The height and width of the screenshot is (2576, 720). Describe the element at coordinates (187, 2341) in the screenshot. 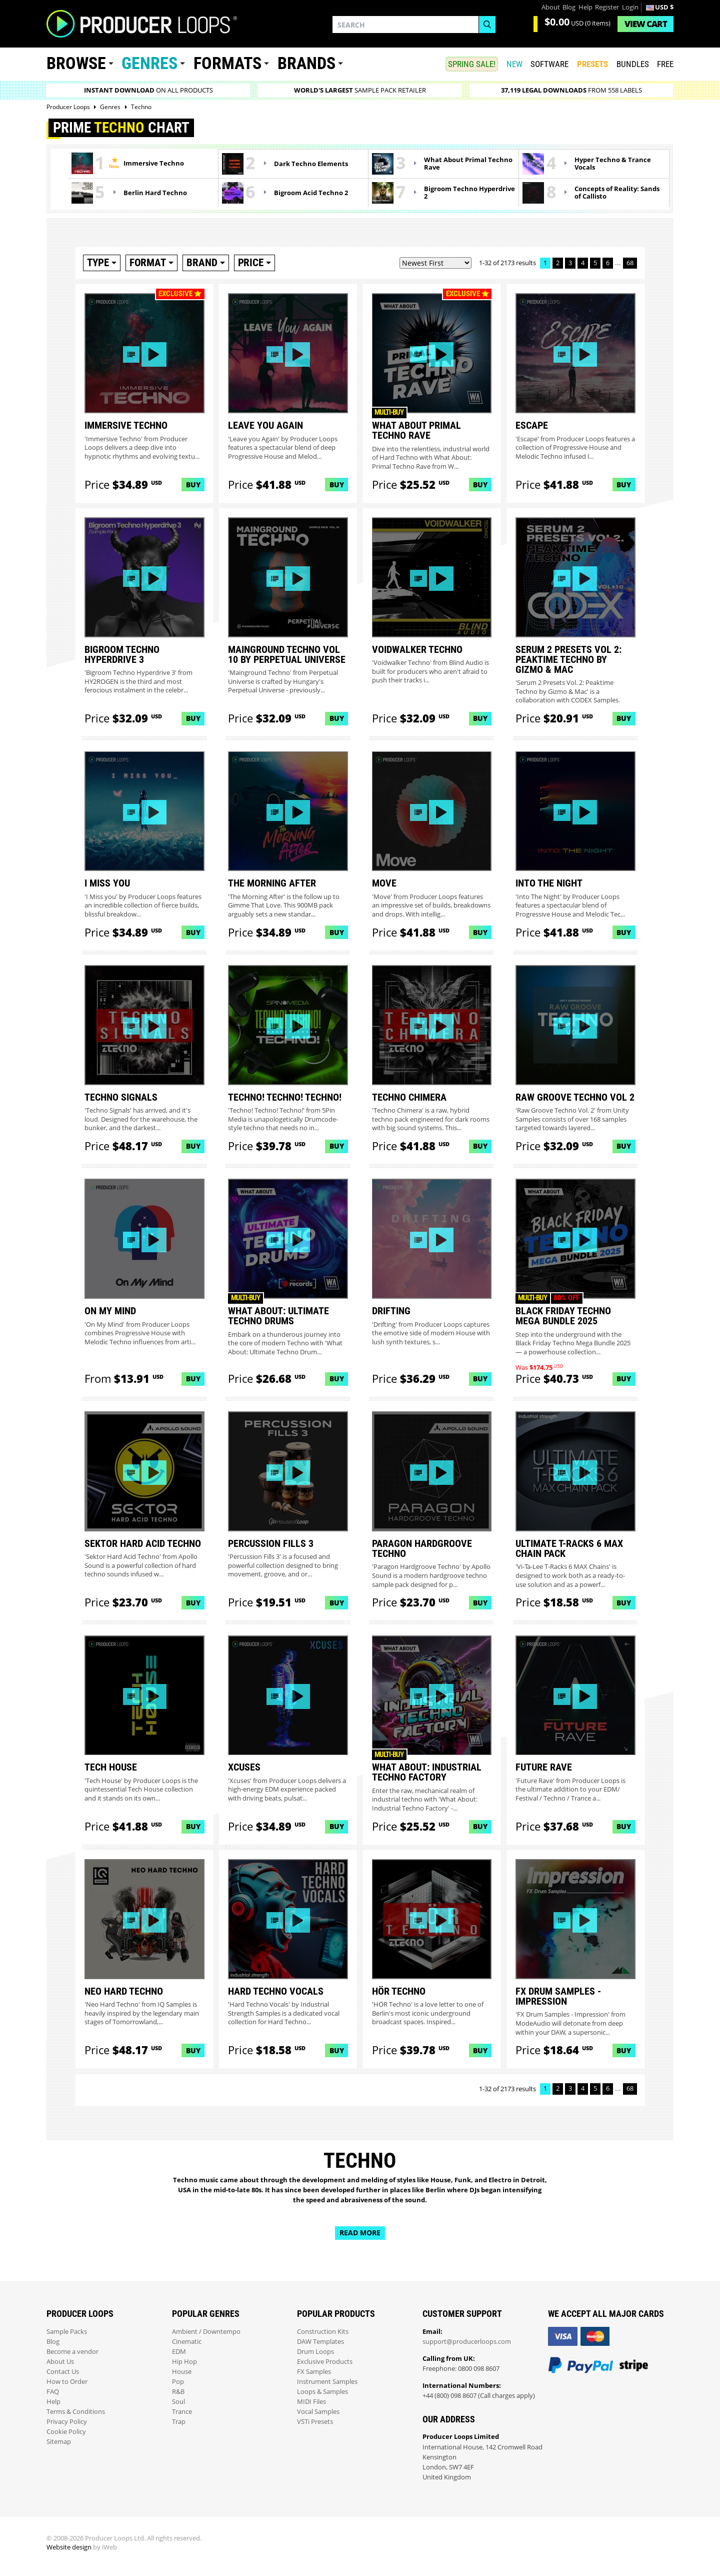

I see `Cinematic` at that location.